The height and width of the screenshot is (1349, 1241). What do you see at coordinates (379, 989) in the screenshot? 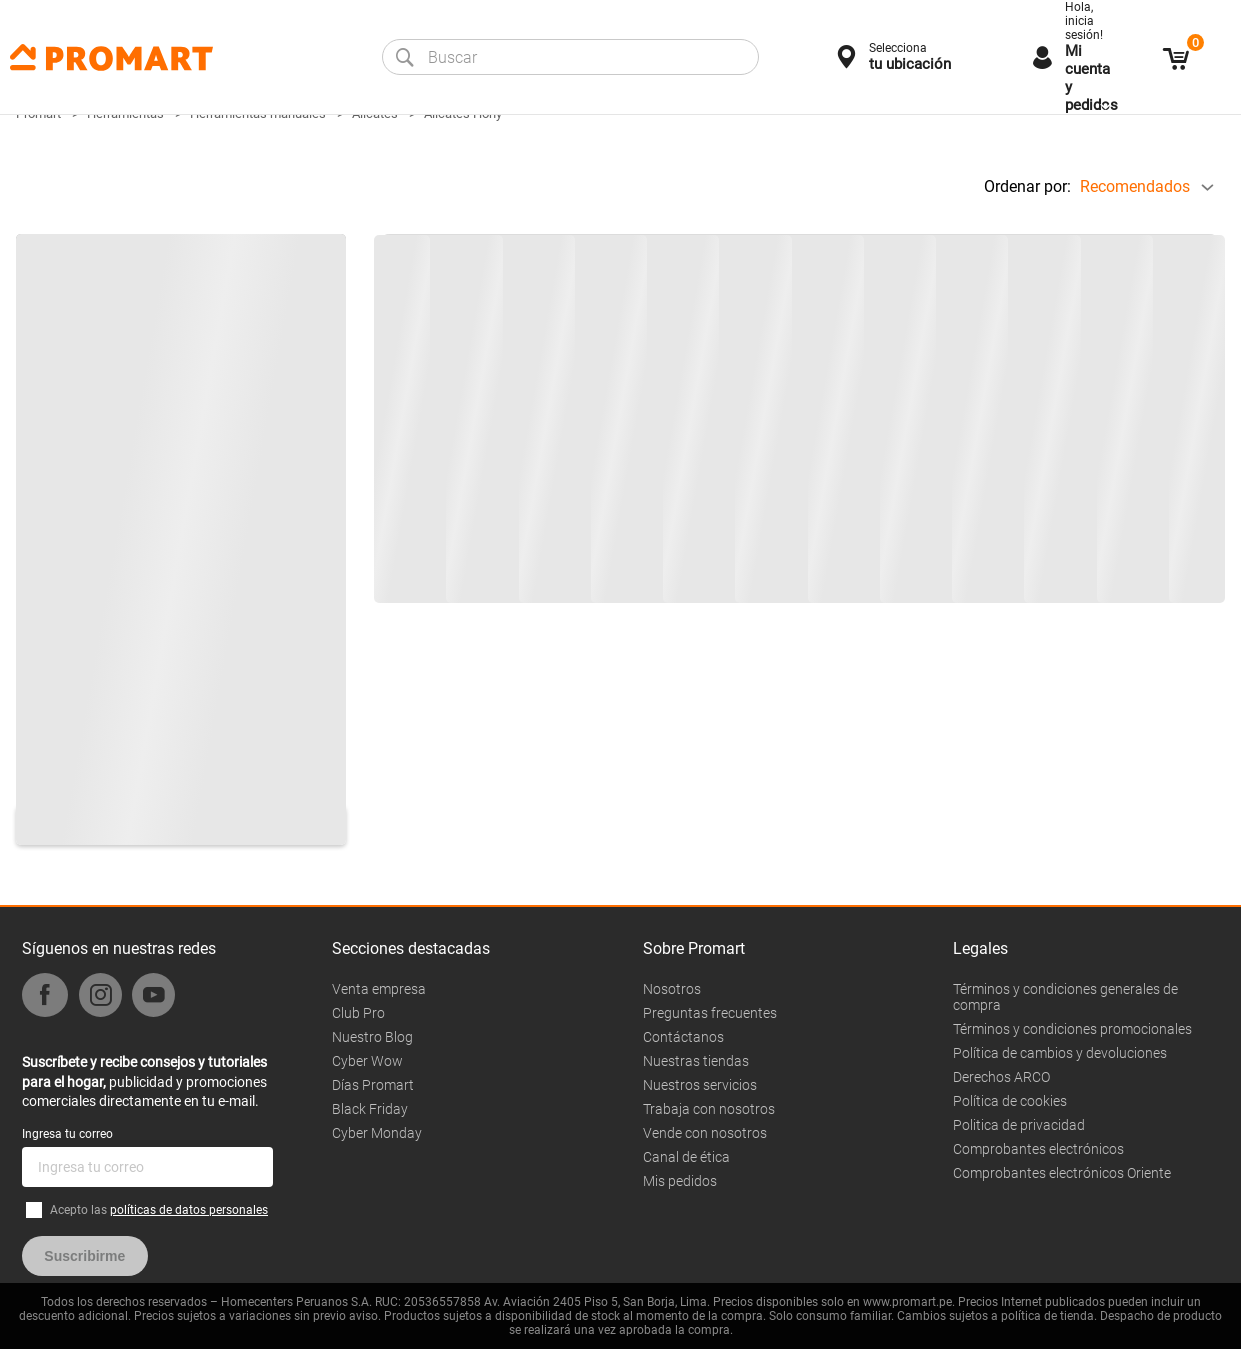
I see `Venta empresa` at bounding box center [379, 989].